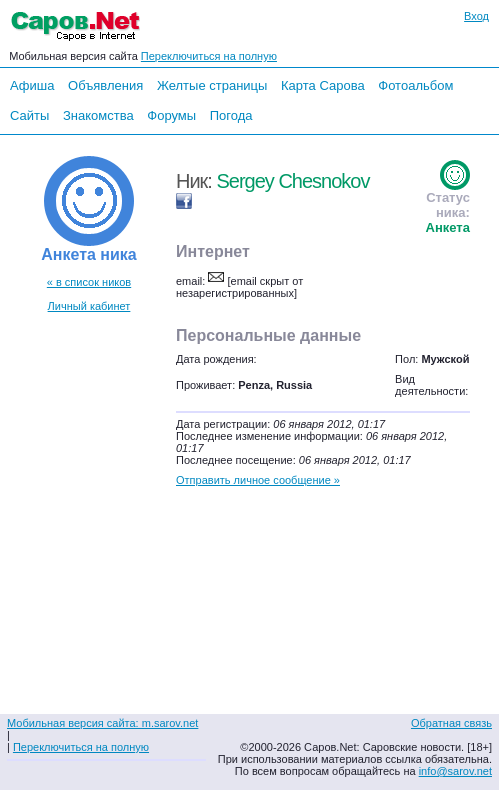 This screenshot has height=790, width=499. I want to click on Объявления, so click(105, 85).